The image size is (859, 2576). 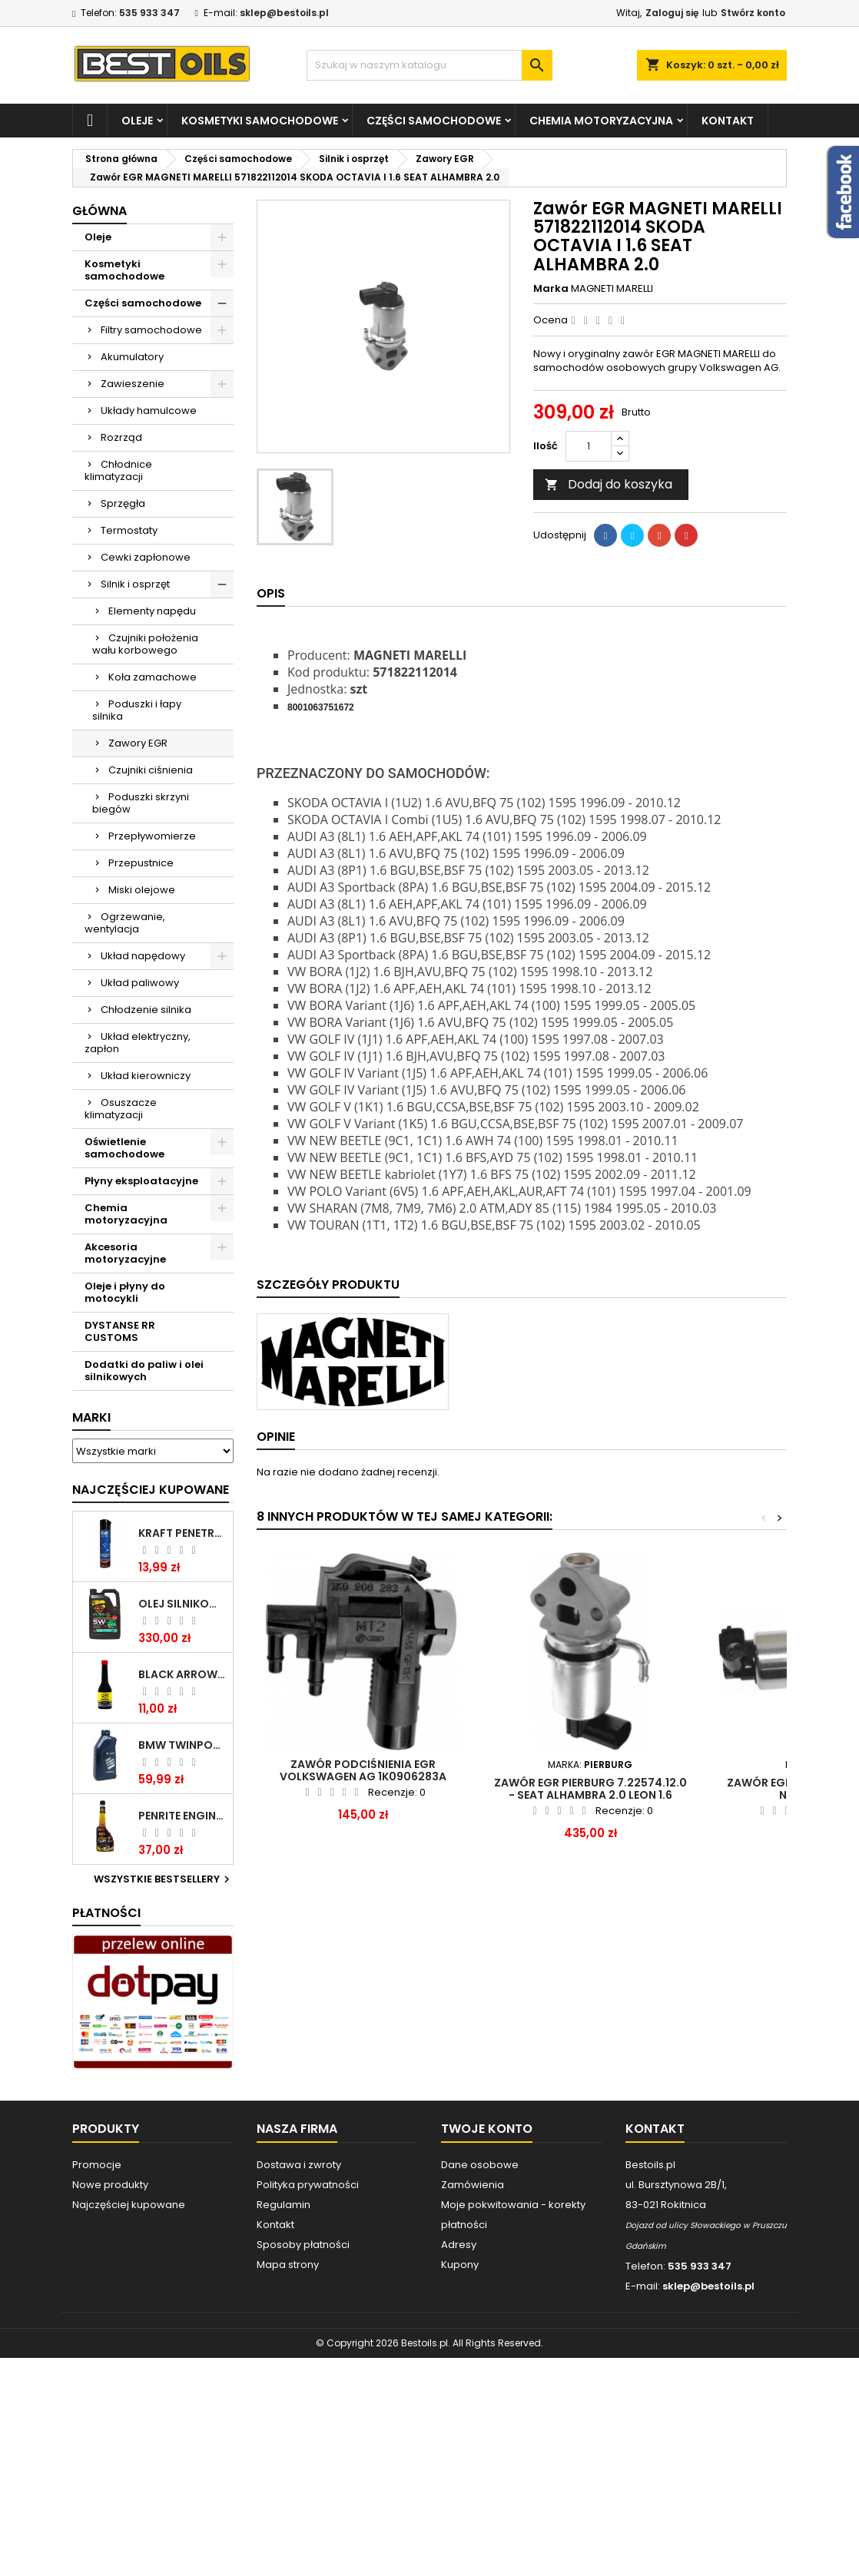 What do you see at coordinates (146, 557) in the screenshot?
I see `Cewki zapłonowe` at bounding box center [146, 557].